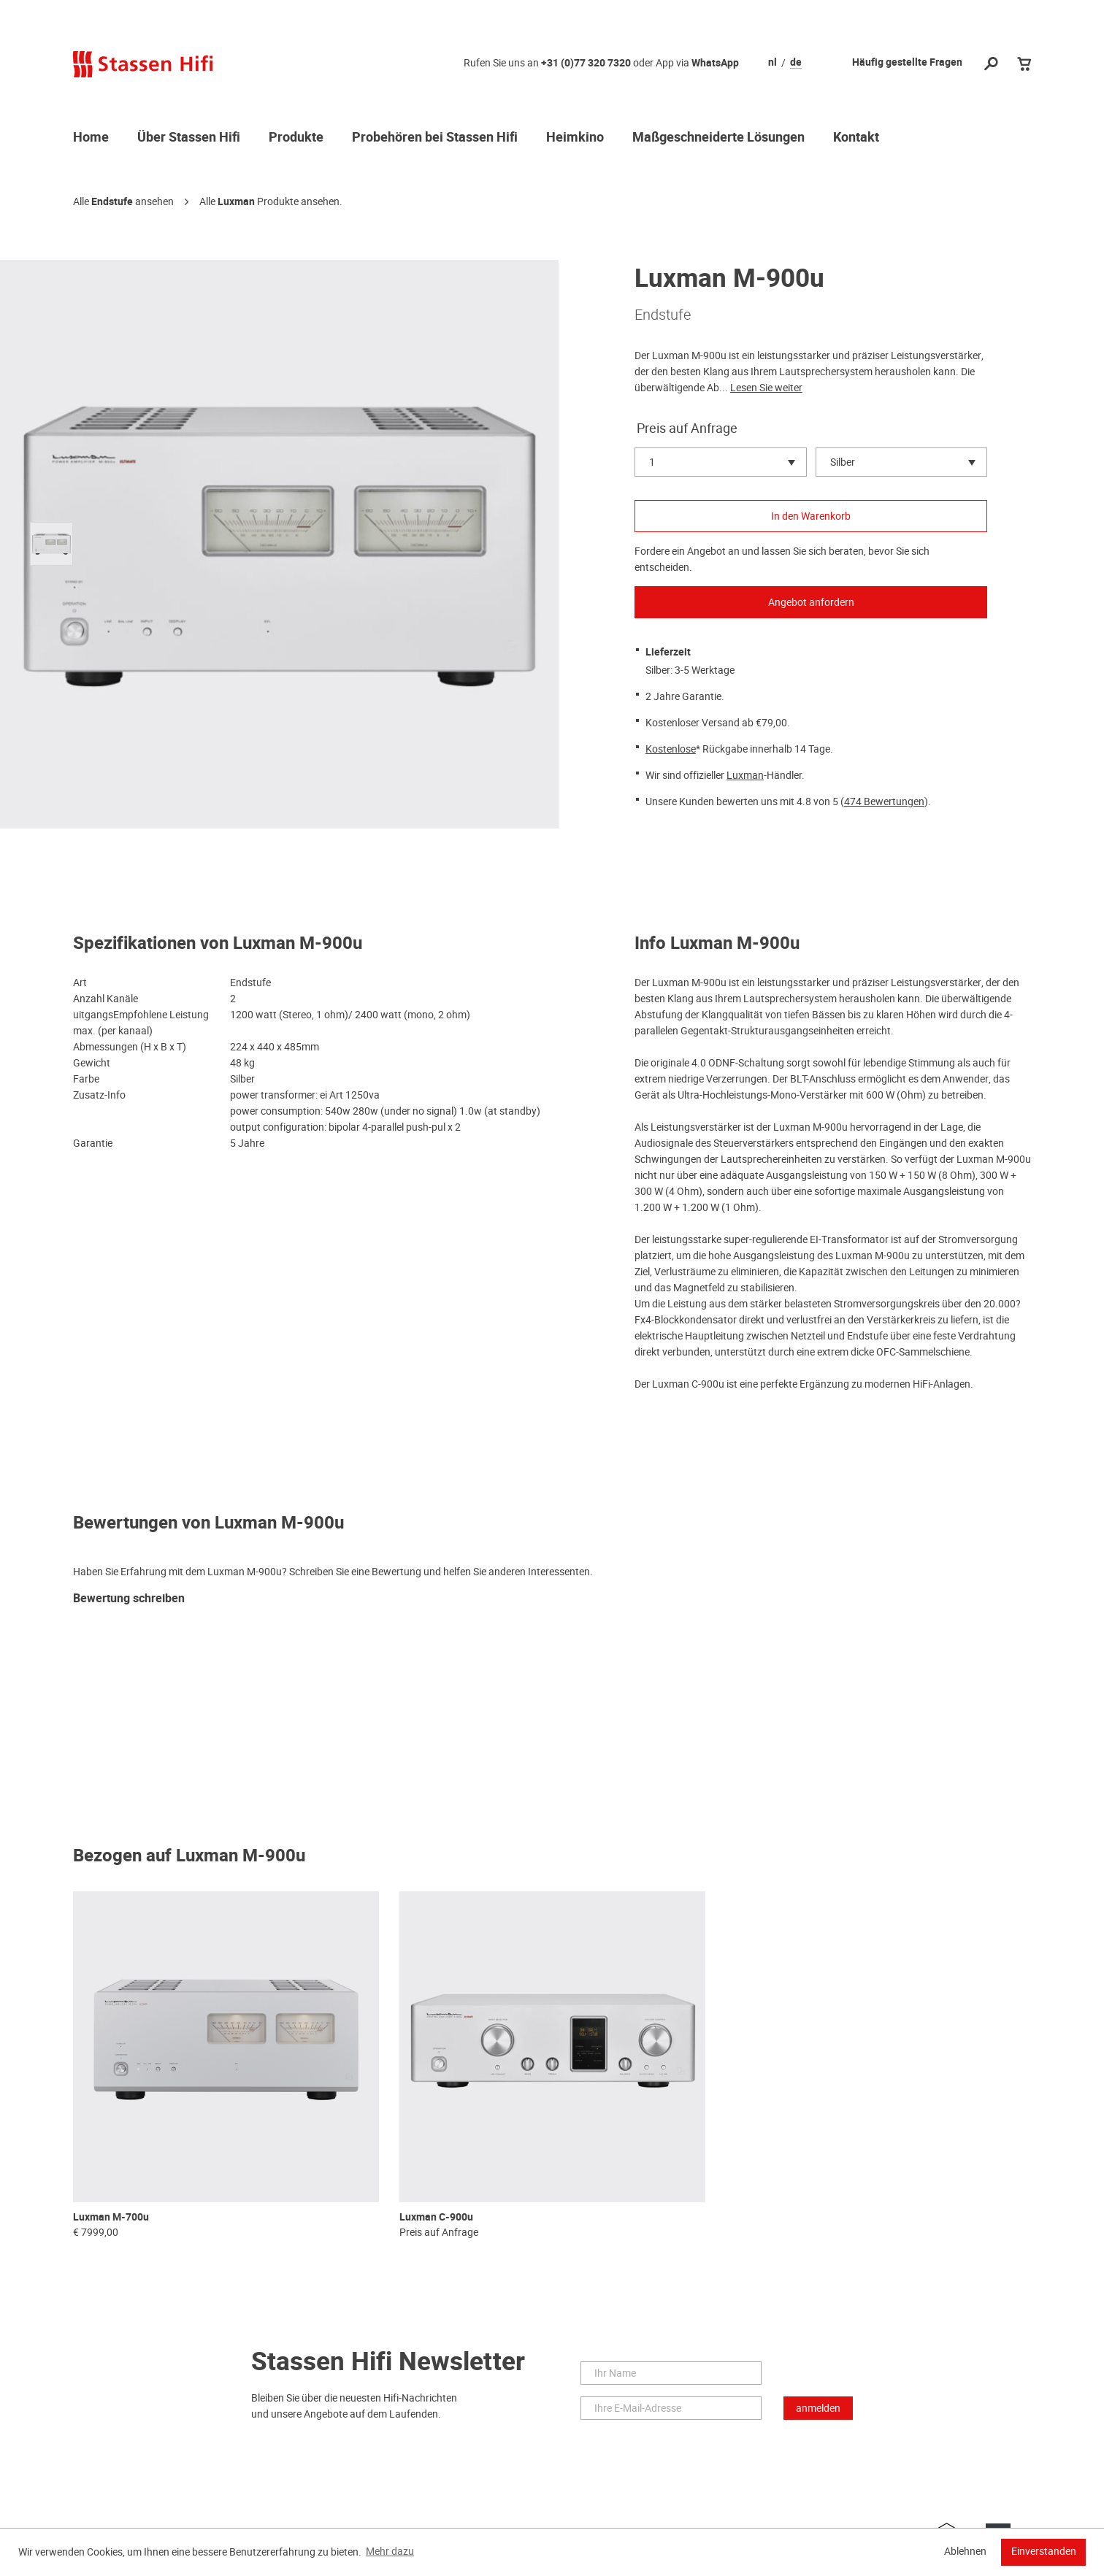 Image resolution: width=1104 pixels, height=2576 pixels. I want to click on Produkte, so click(296, 138).